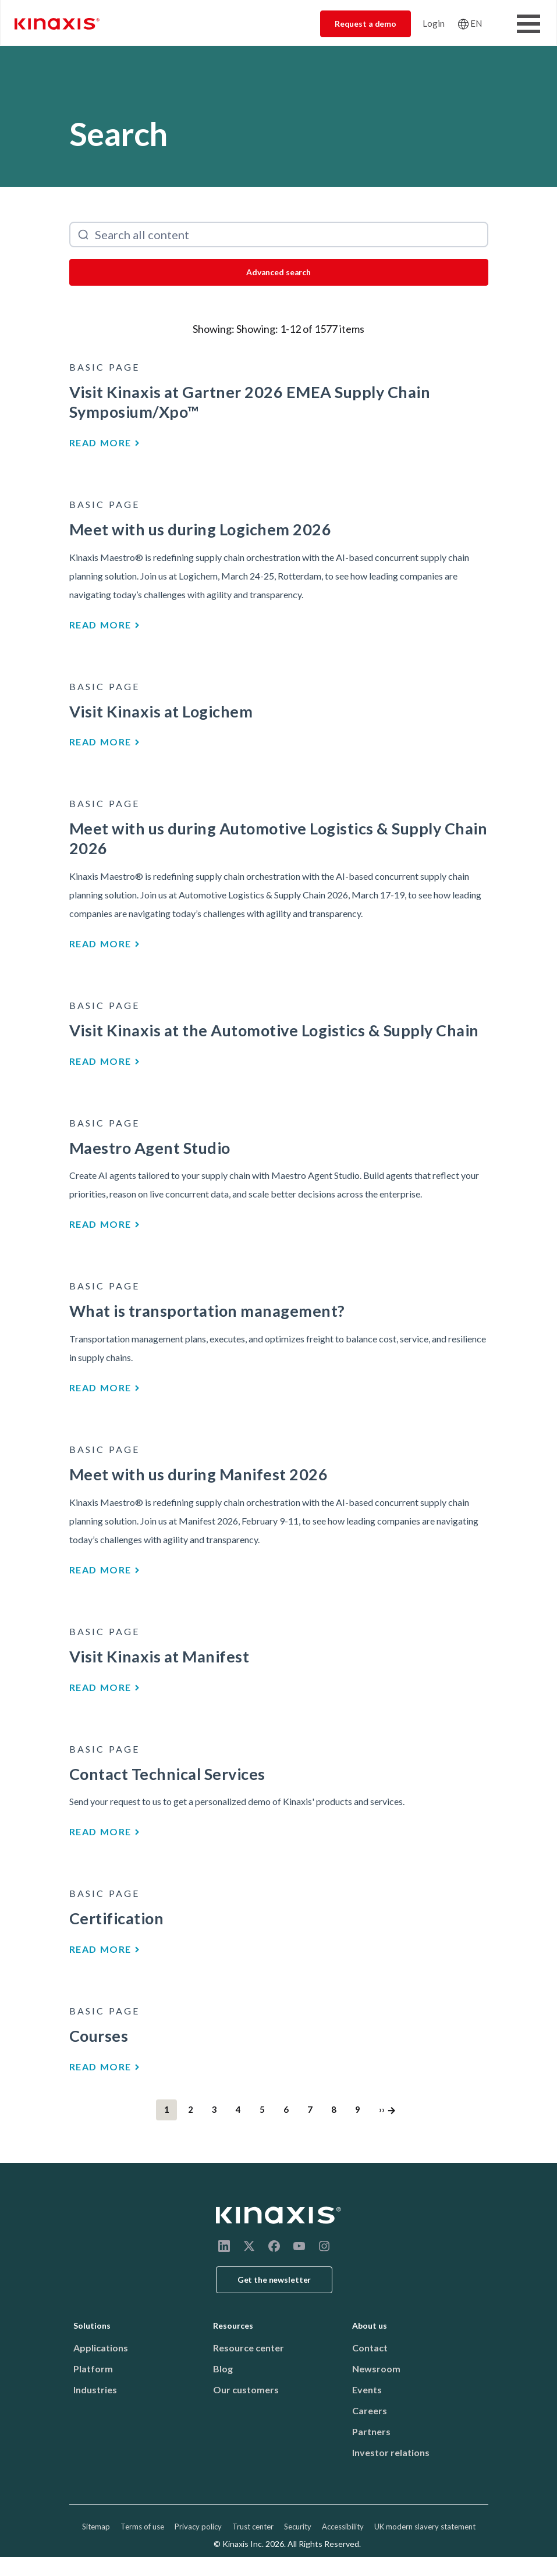  Describe the element at coordinates (95, 2389) in the screenshot. I see `Industries` at that location.